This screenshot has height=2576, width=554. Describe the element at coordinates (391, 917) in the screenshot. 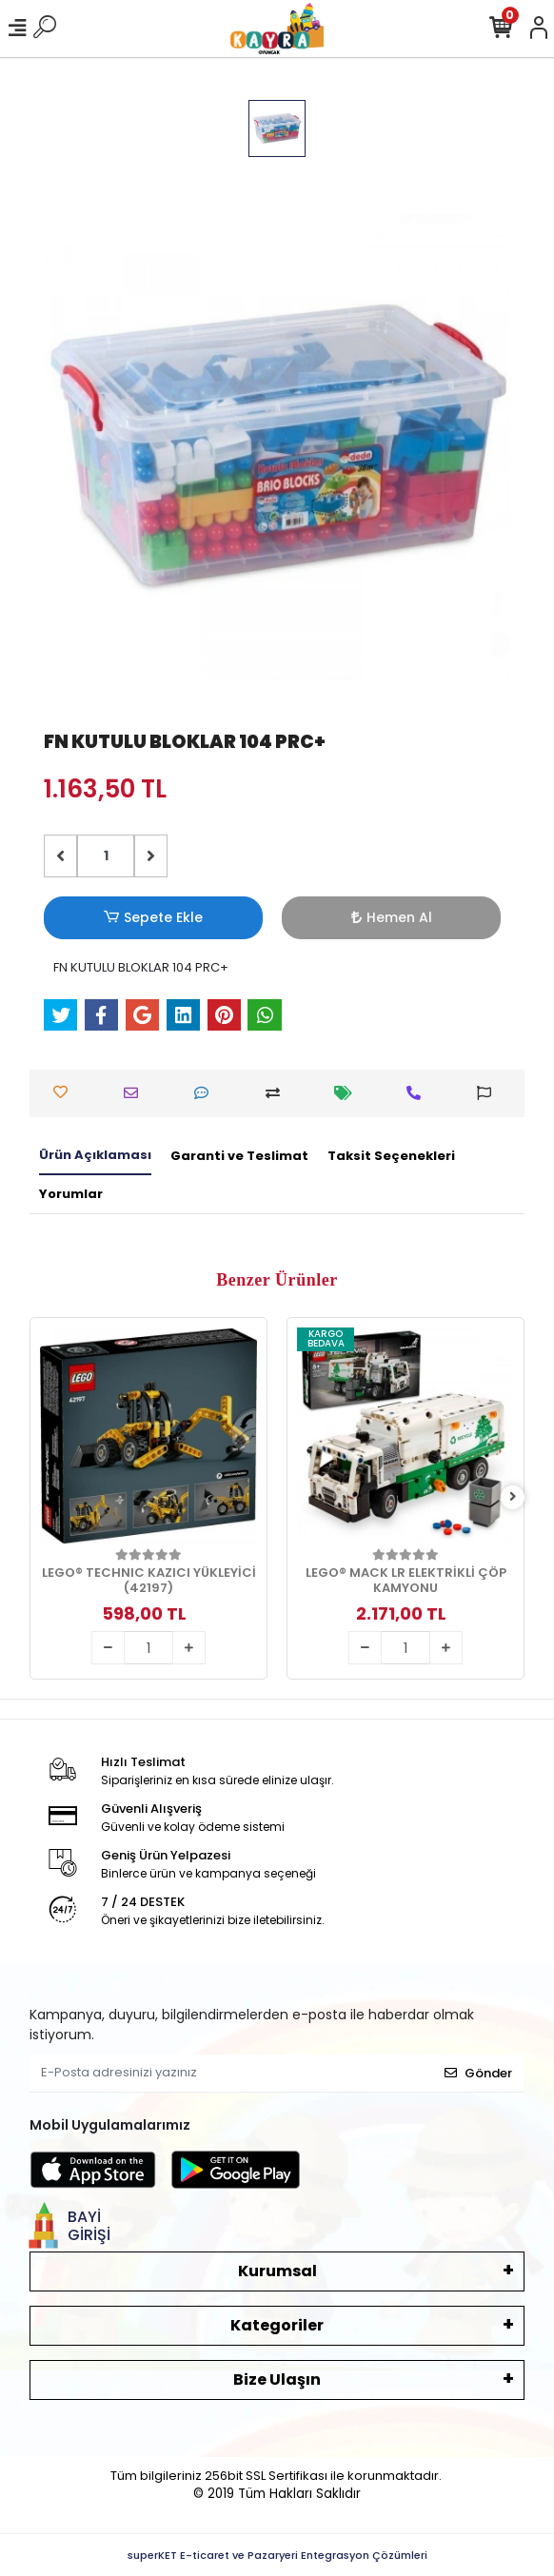

I see `Hemen Al` at that location.